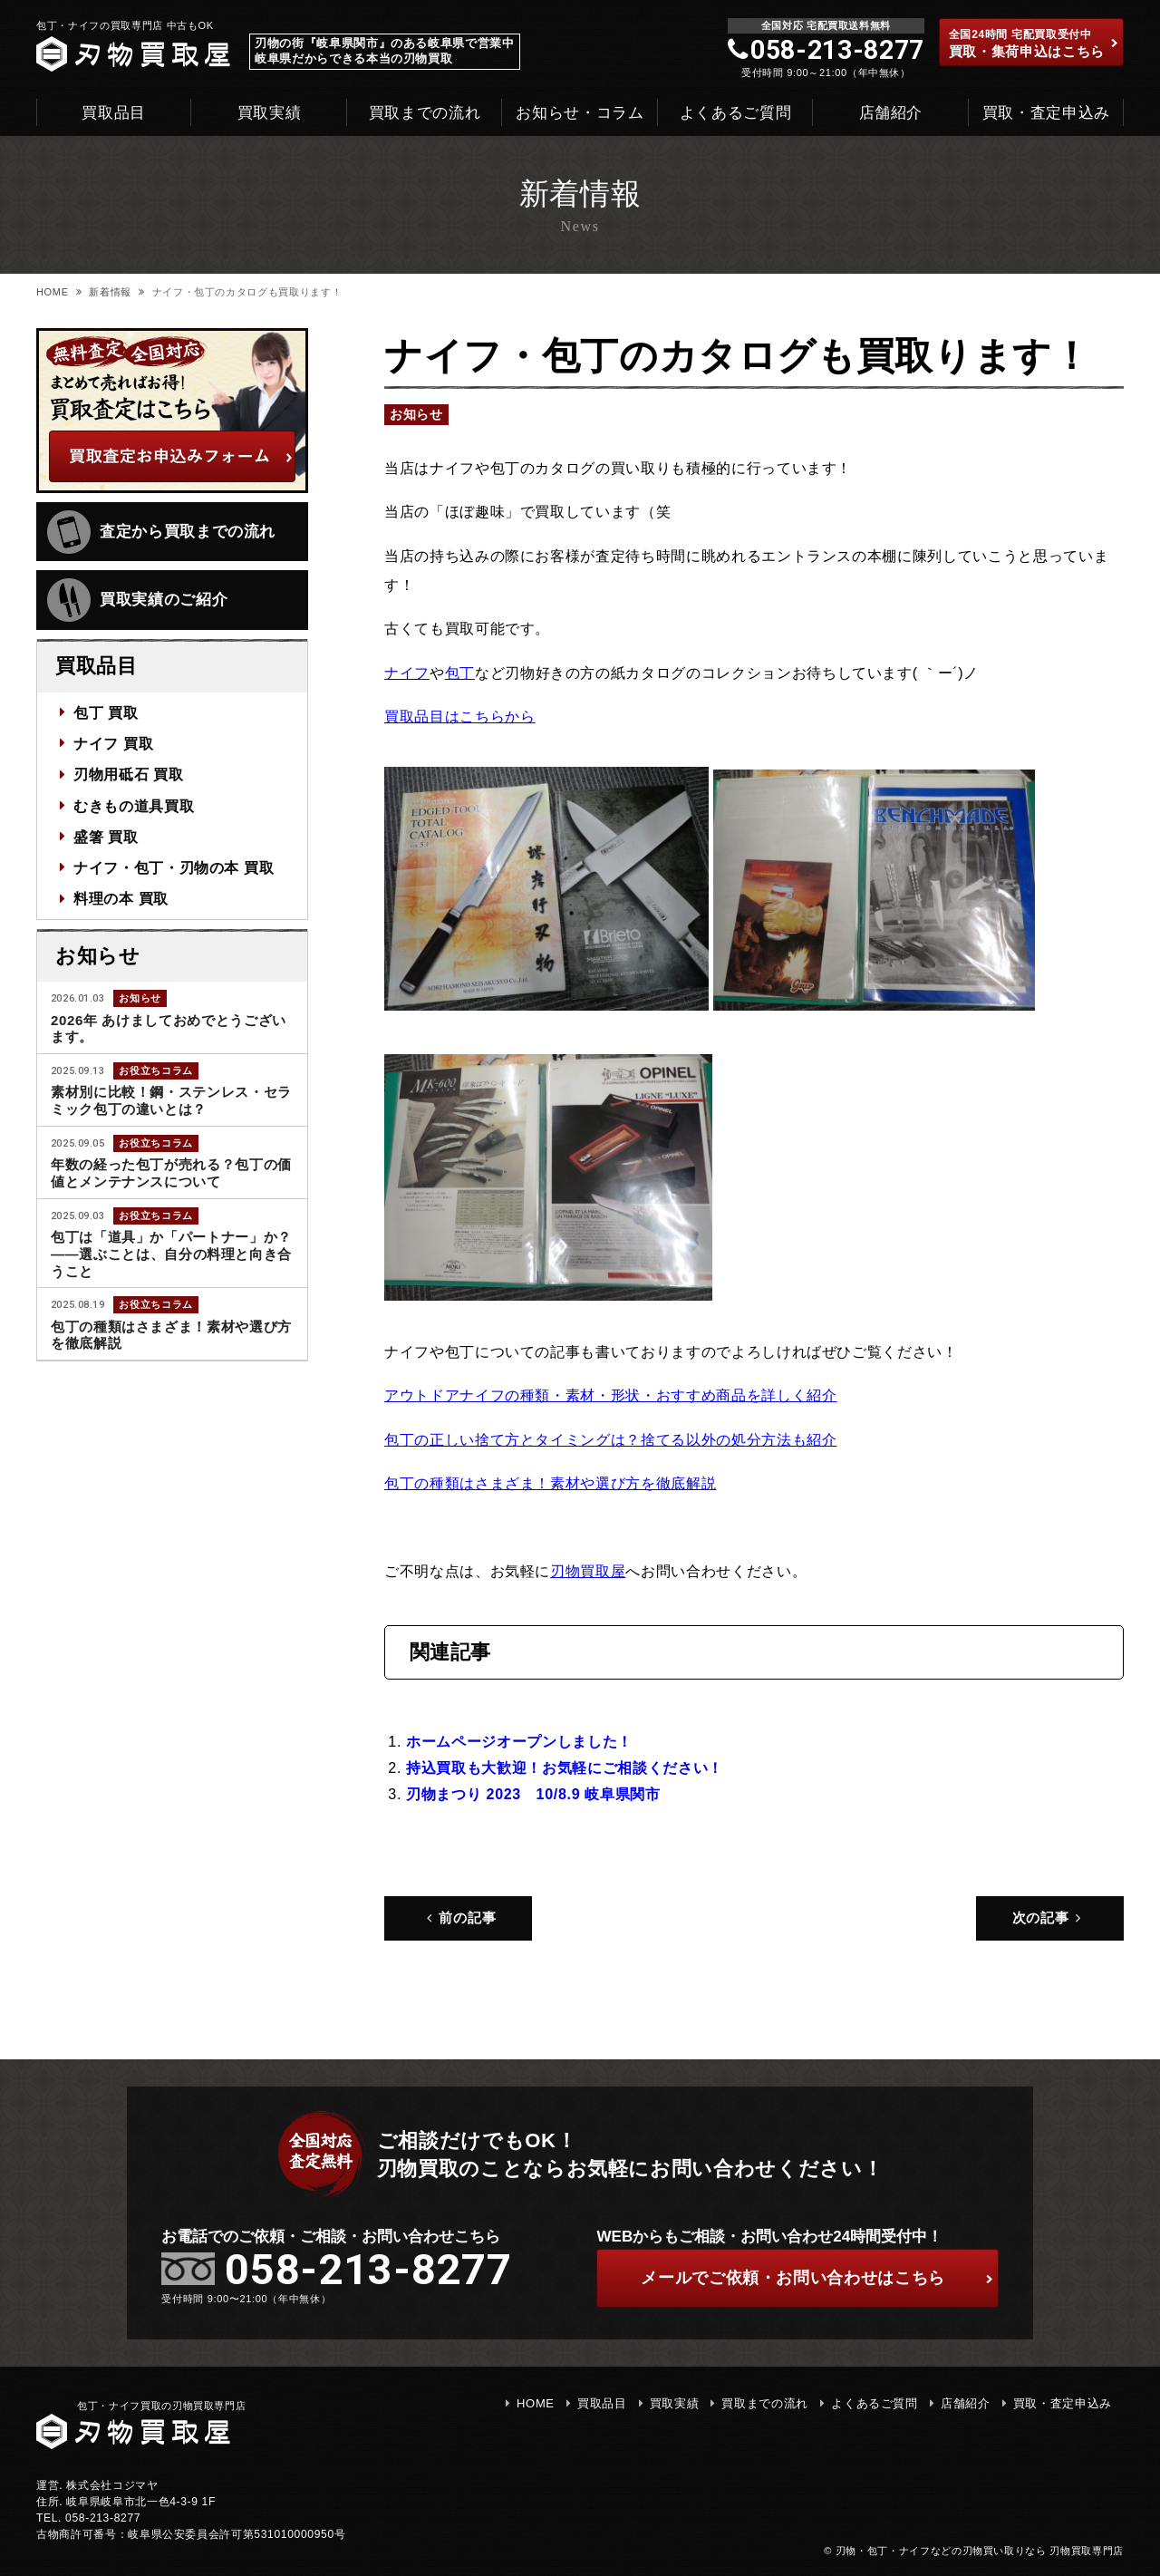  What do you see at coordinates (891, 112) in the screenshot?
I see `店舗紹介` at bounding box center [891, 112].